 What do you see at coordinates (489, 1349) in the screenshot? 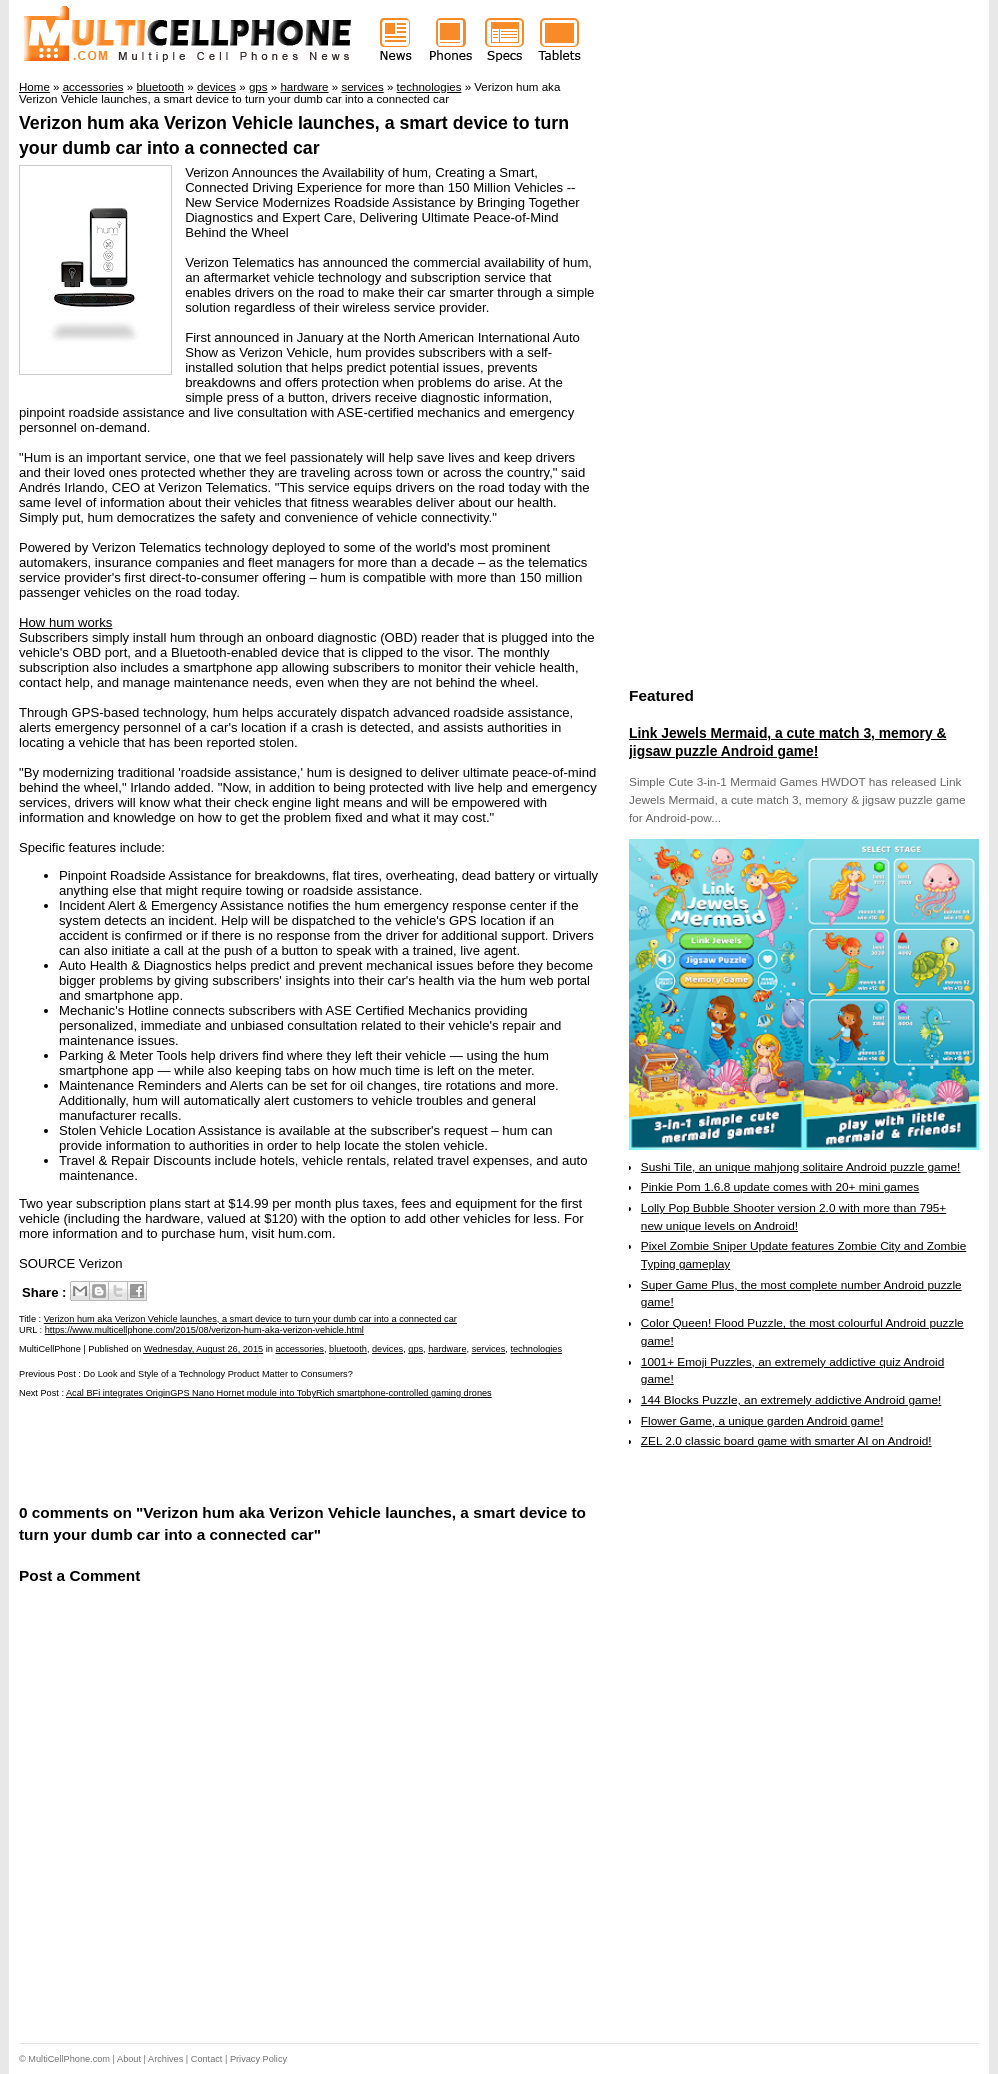
I see `services` at bounding box center [489, 1349].